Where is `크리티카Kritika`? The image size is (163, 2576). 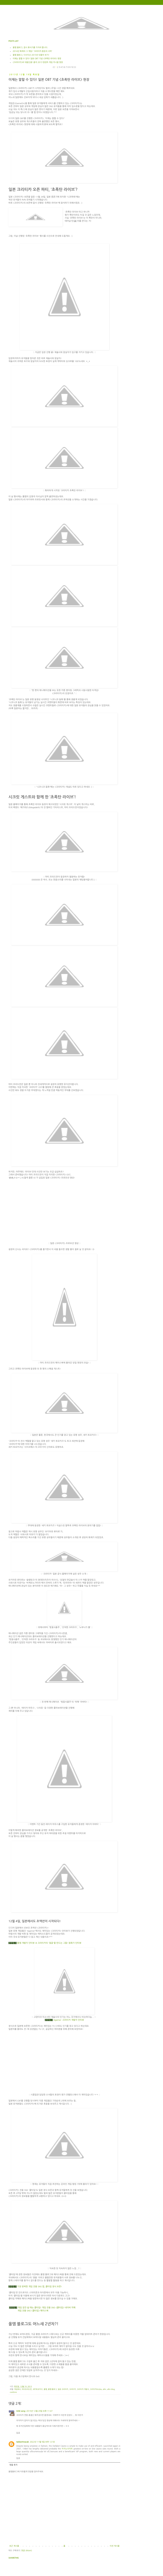 크리티카Kritika is located at coordinates (96, 2389).